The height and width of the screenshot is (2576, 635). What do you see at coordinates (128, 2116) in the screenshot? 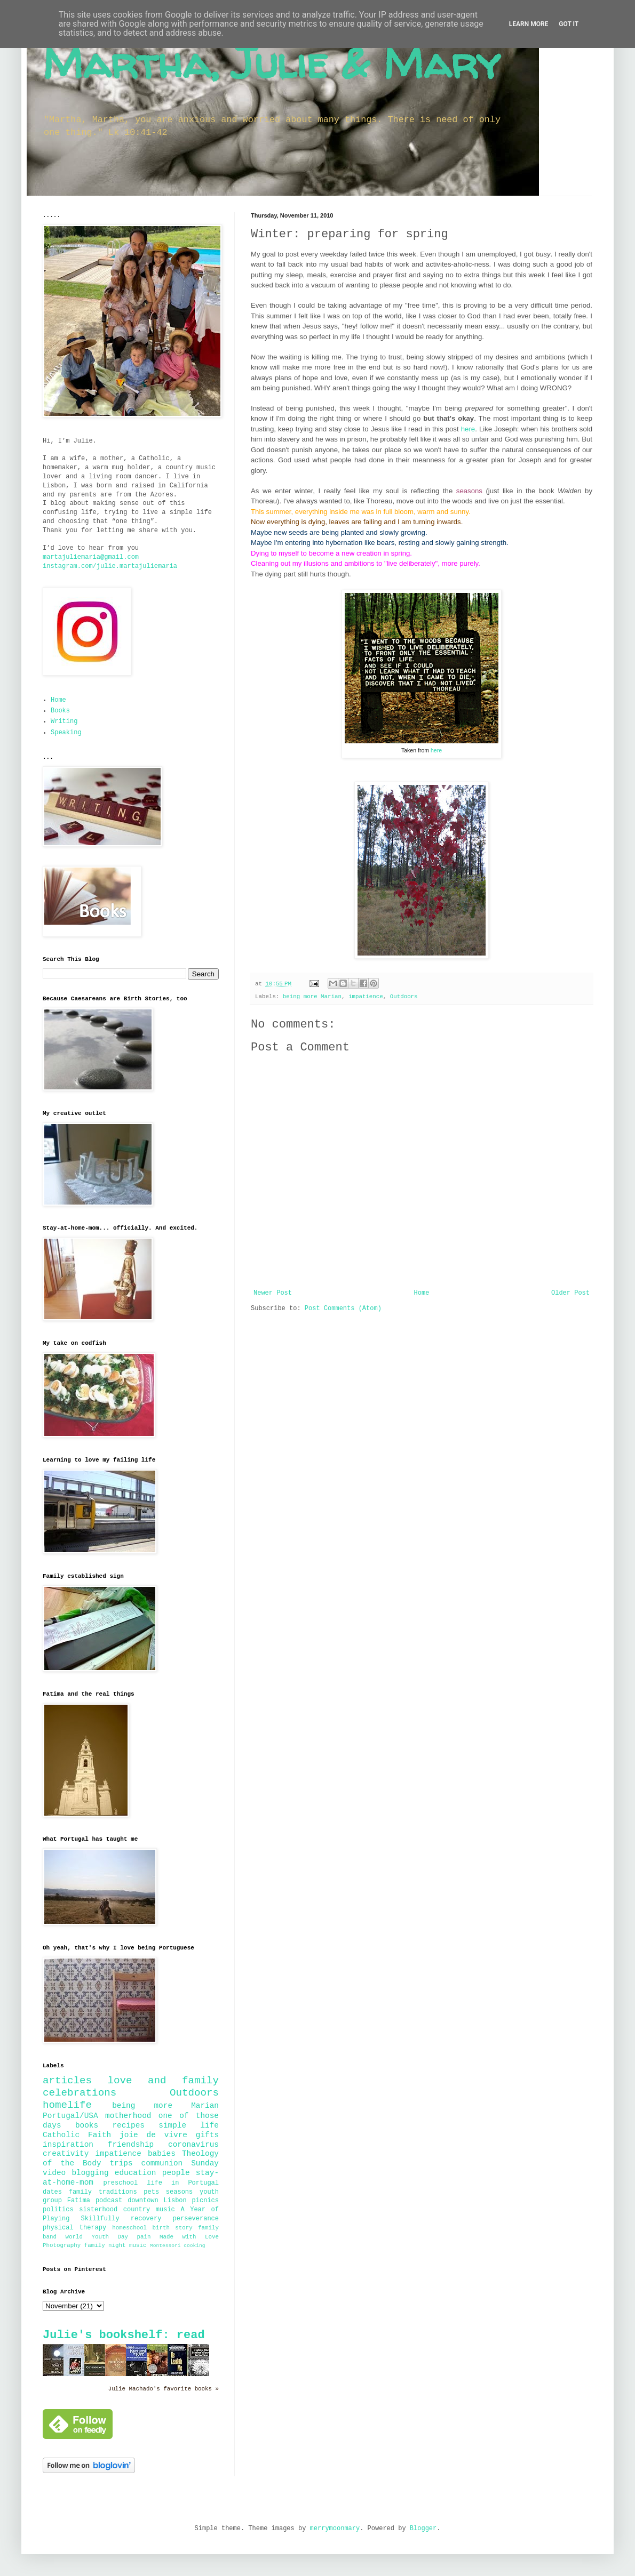
I see `motherhood` at bounding box center [128, 2116].